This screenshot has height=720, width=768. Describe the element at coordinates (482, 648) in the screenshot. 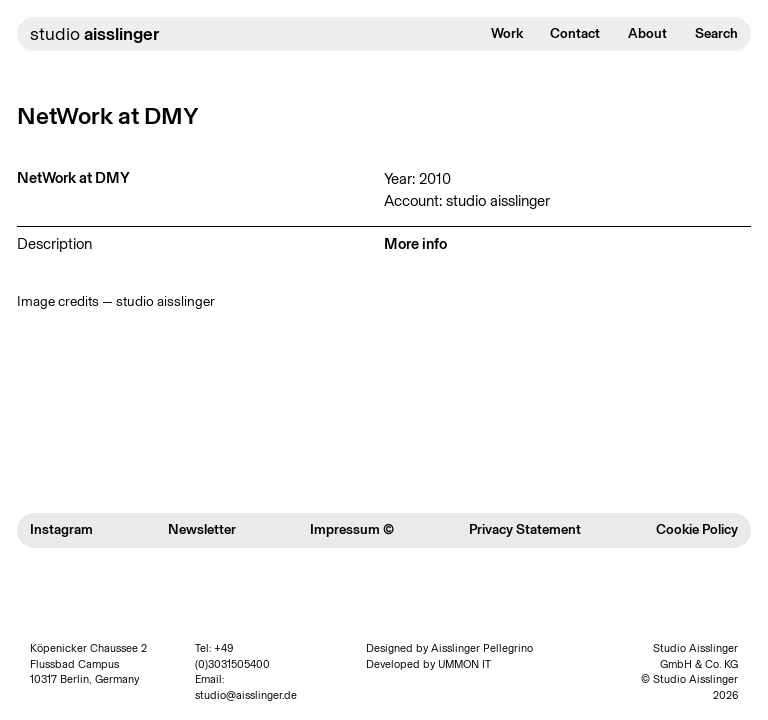

I see `Aisslinger Pellegrino` at that location.